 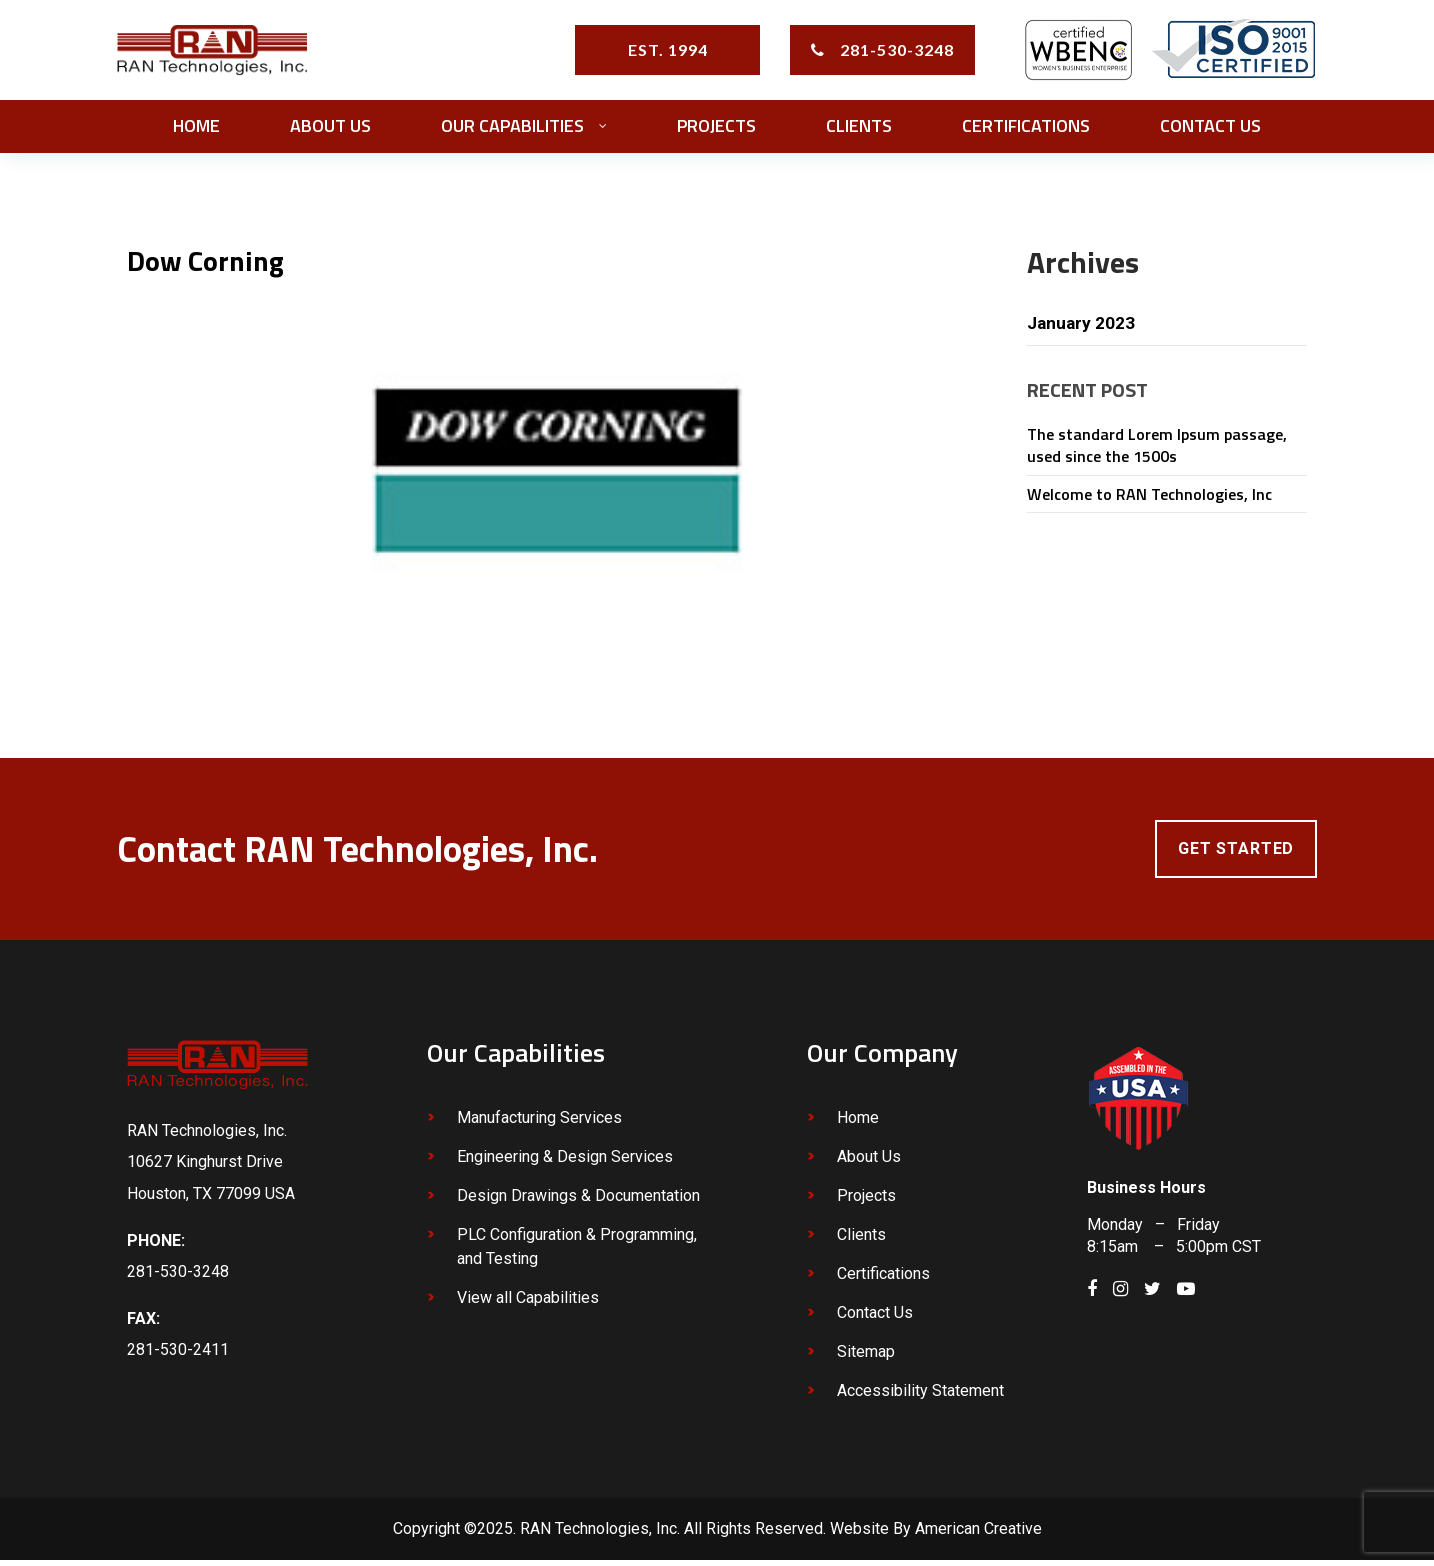 I want to click on Sitemap, so click(x=866, y=1358).